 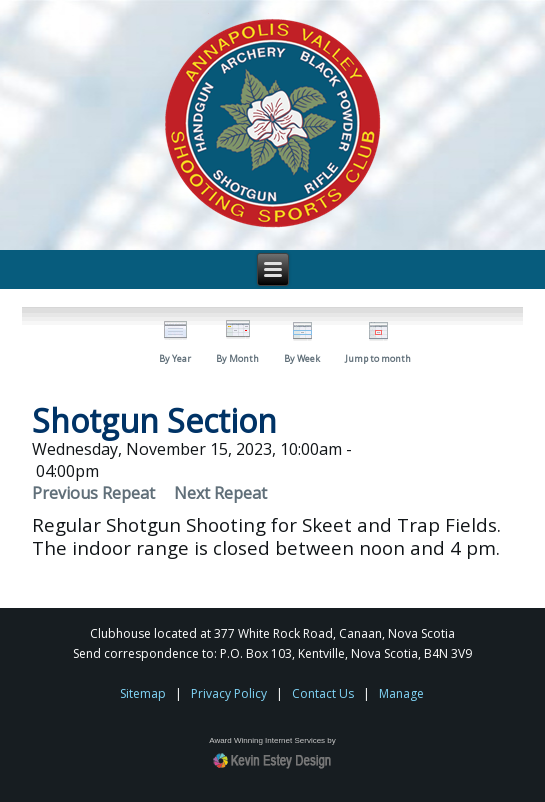 I want to click on Sitemap, so click(x=143, y=693).